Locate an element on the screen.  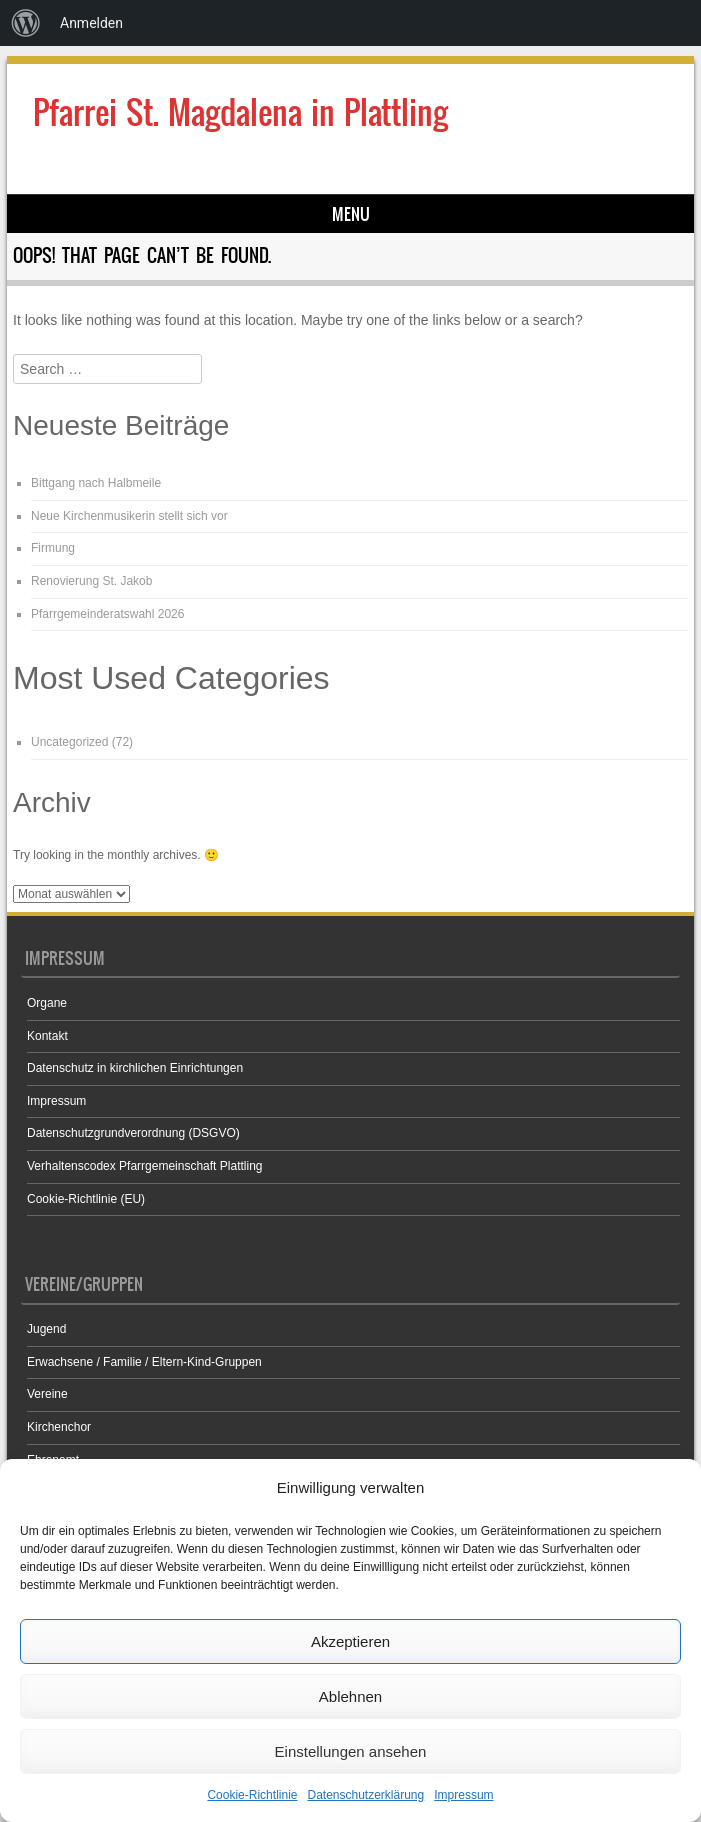
Uncategorized is located at coordinates (69, 742).